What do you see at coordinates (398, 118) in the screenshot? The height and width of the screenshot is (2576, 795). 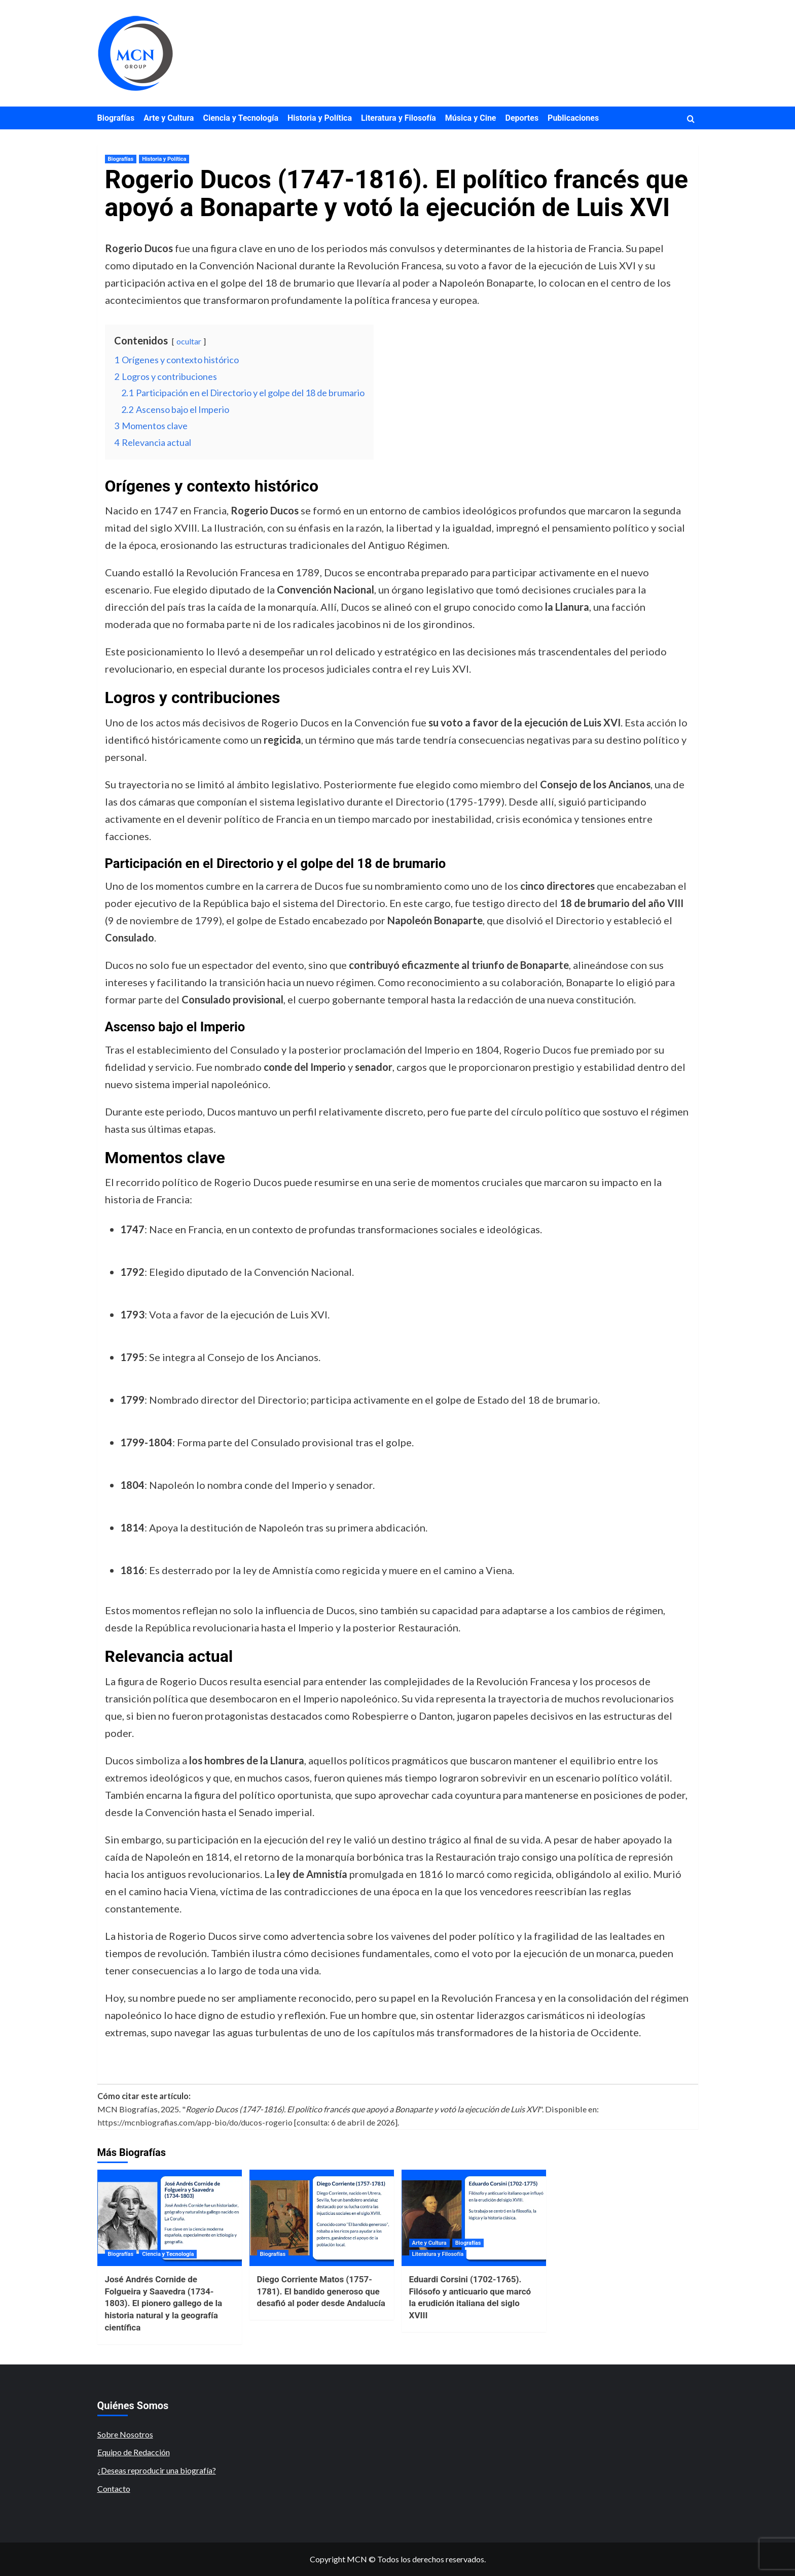 I see `Literatura y Filosofía` at bounding box center [398, 118].